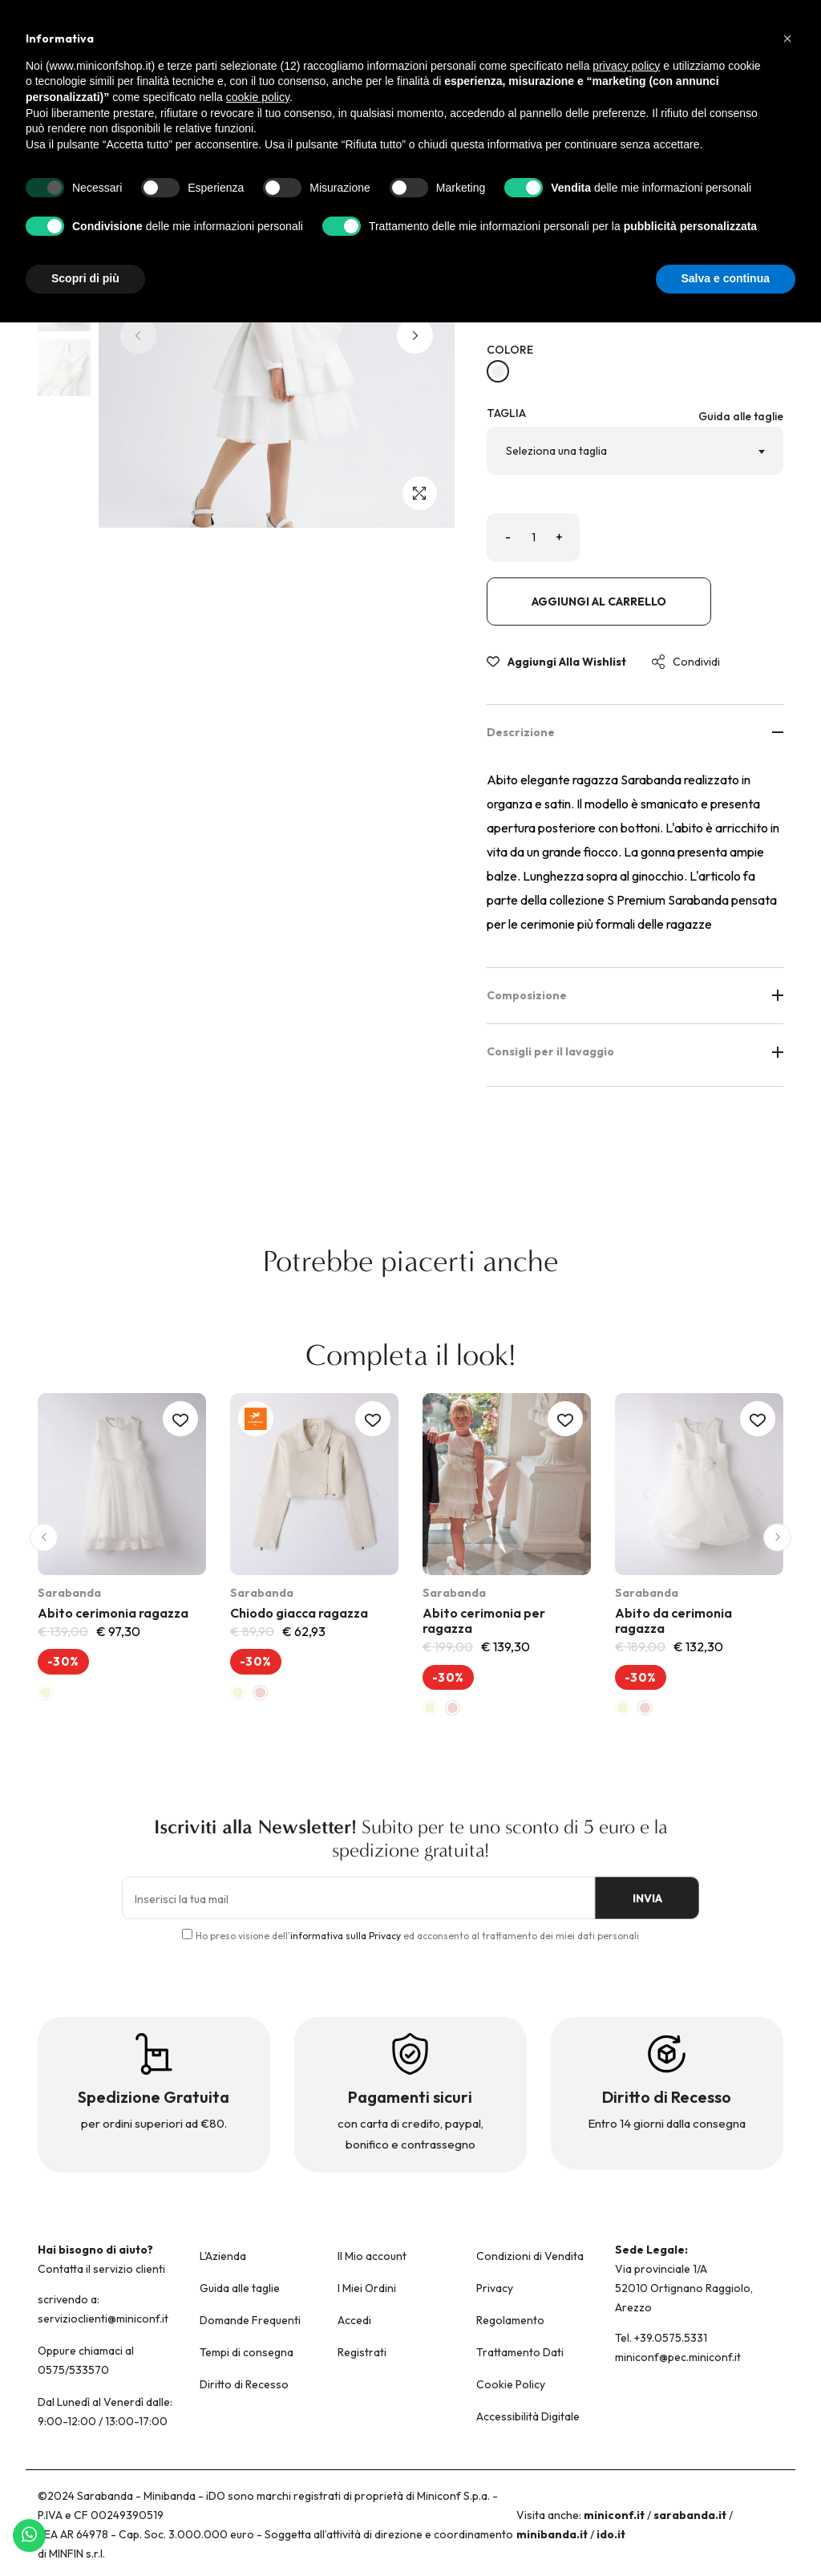 This screenshot has width=821, height=2576. I want to click on miniconf@pec.miniconf.it, so click(678, 2357).